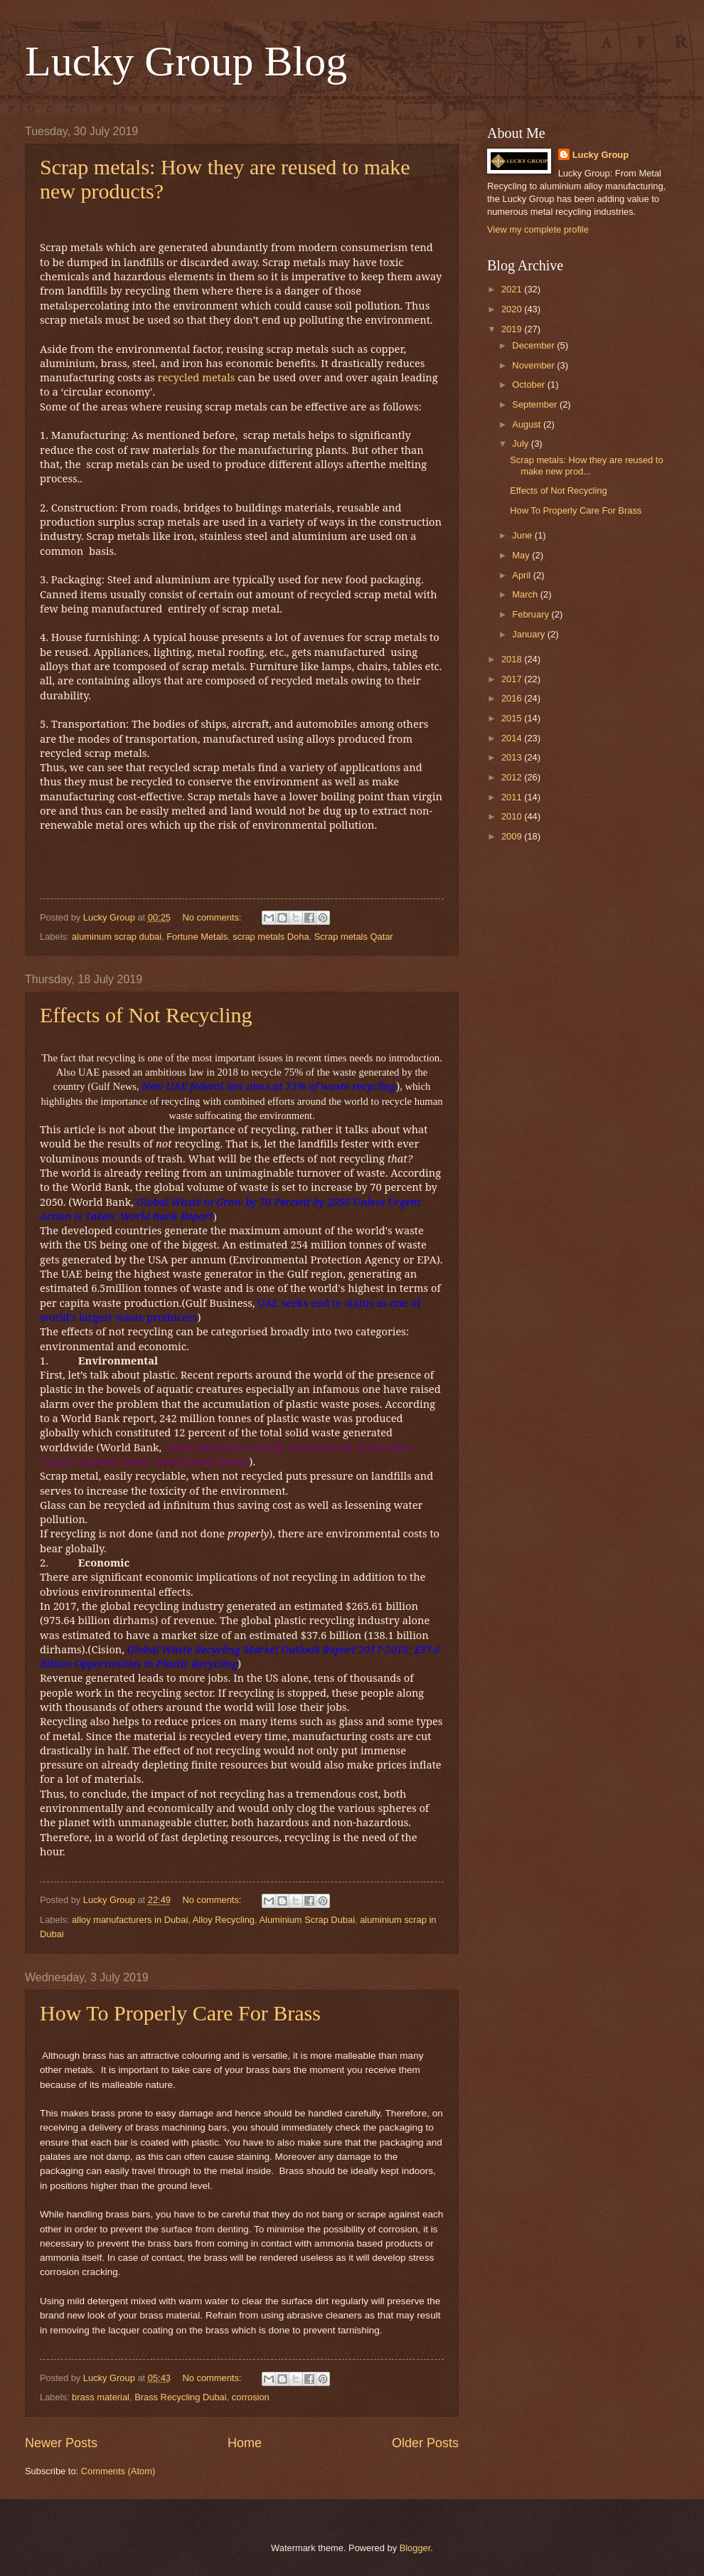 Image resolution: width=704 pixels, height=2576 pixels. Describe the element at coordinates (522, 555) in the screenshot. I see `May` at that location.